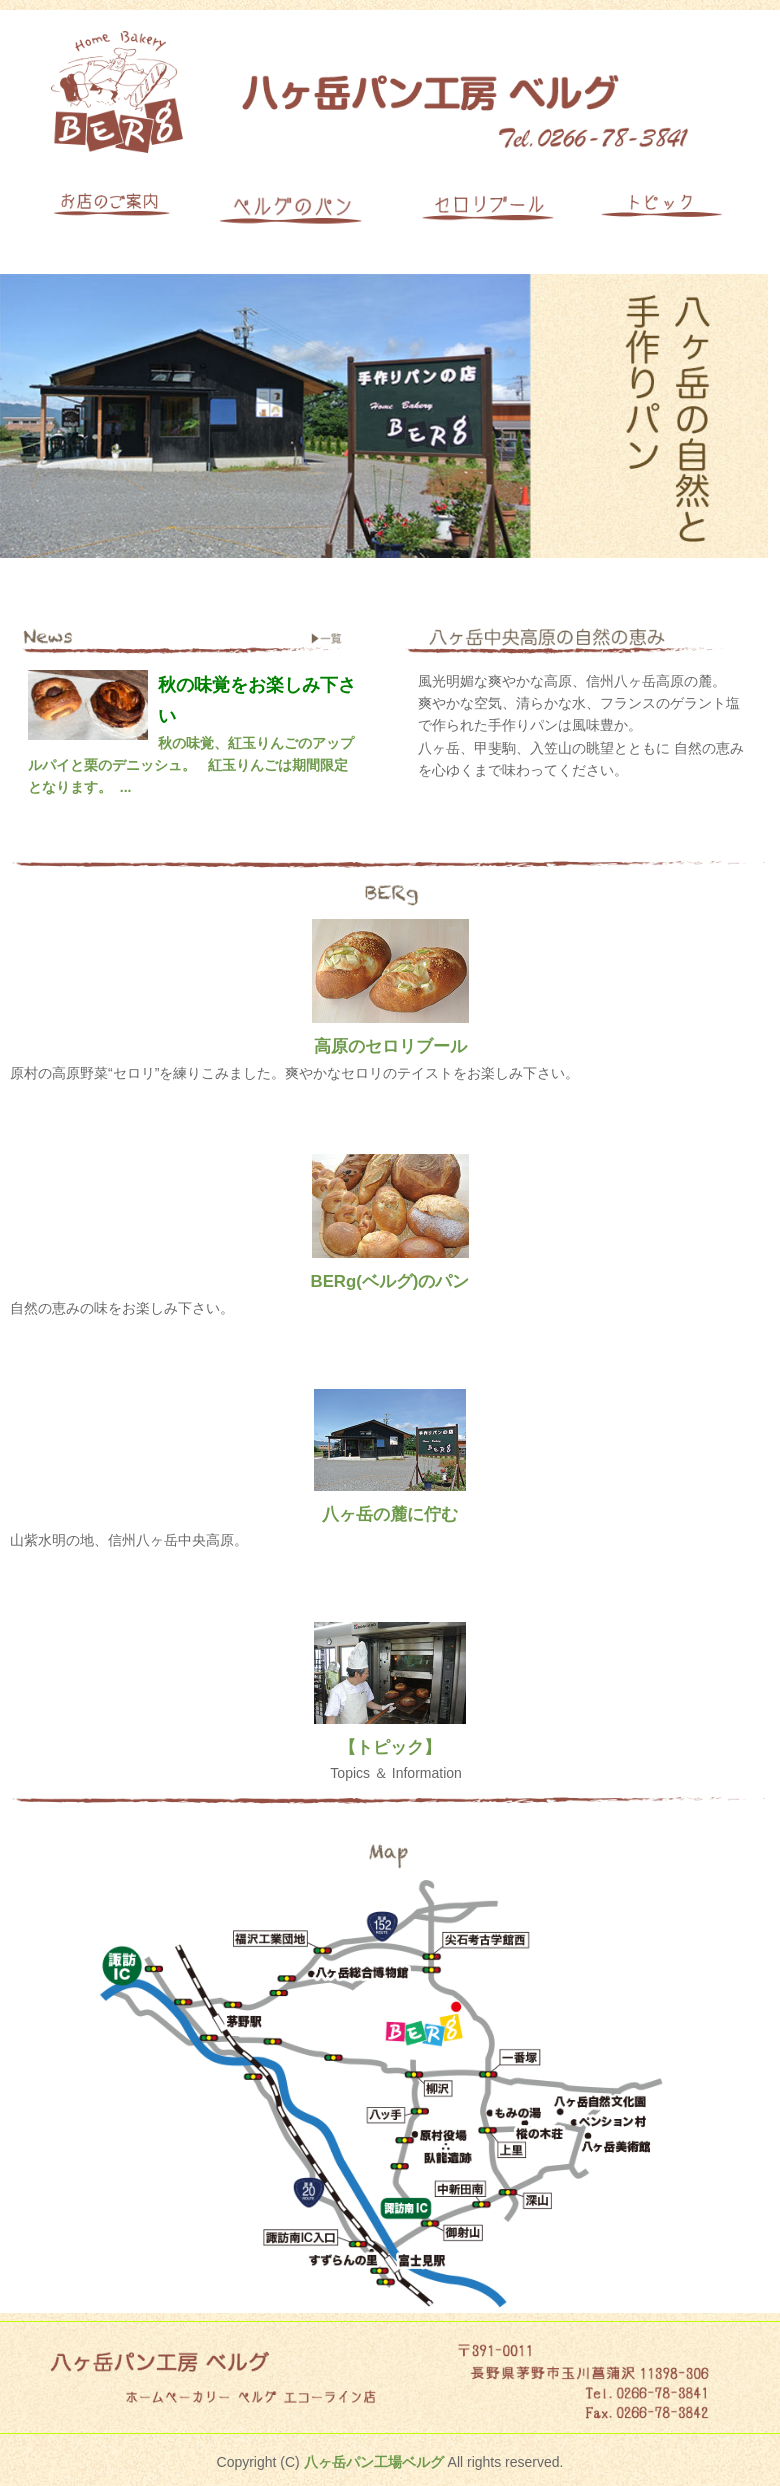 The image size is (780, 2486). What do you see at coordinates (374, 2462) in the screenshot?
I see `八ヶ岳パン工場ベルグ` at bounding box center [374, 2462].